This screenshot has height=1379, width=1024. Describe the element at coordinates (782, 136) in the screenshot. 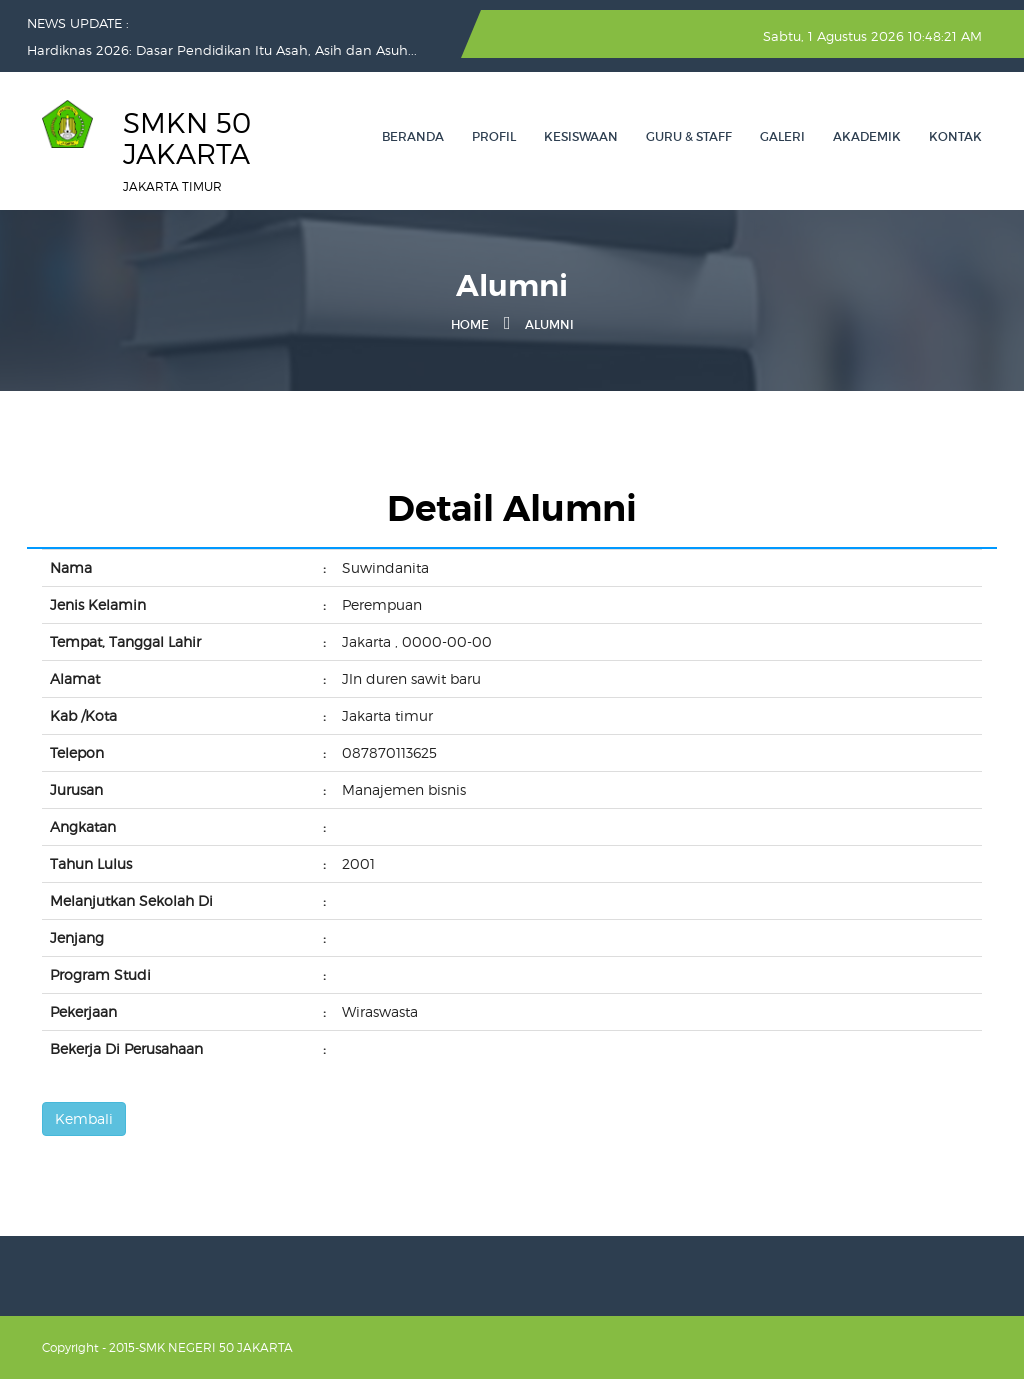

I see `GALERI` at that location.